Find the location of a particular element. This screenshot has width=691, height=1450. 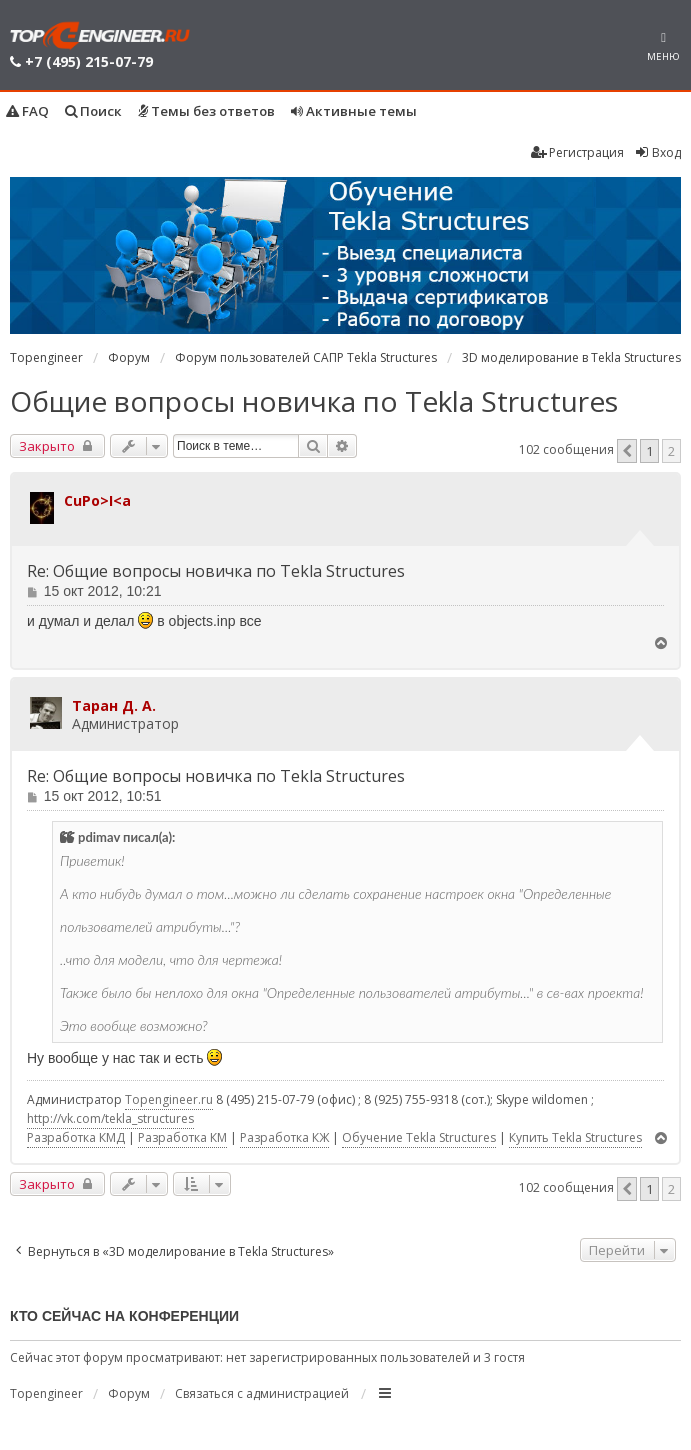

Разработка КМ is located at coordinates (182, 1137).